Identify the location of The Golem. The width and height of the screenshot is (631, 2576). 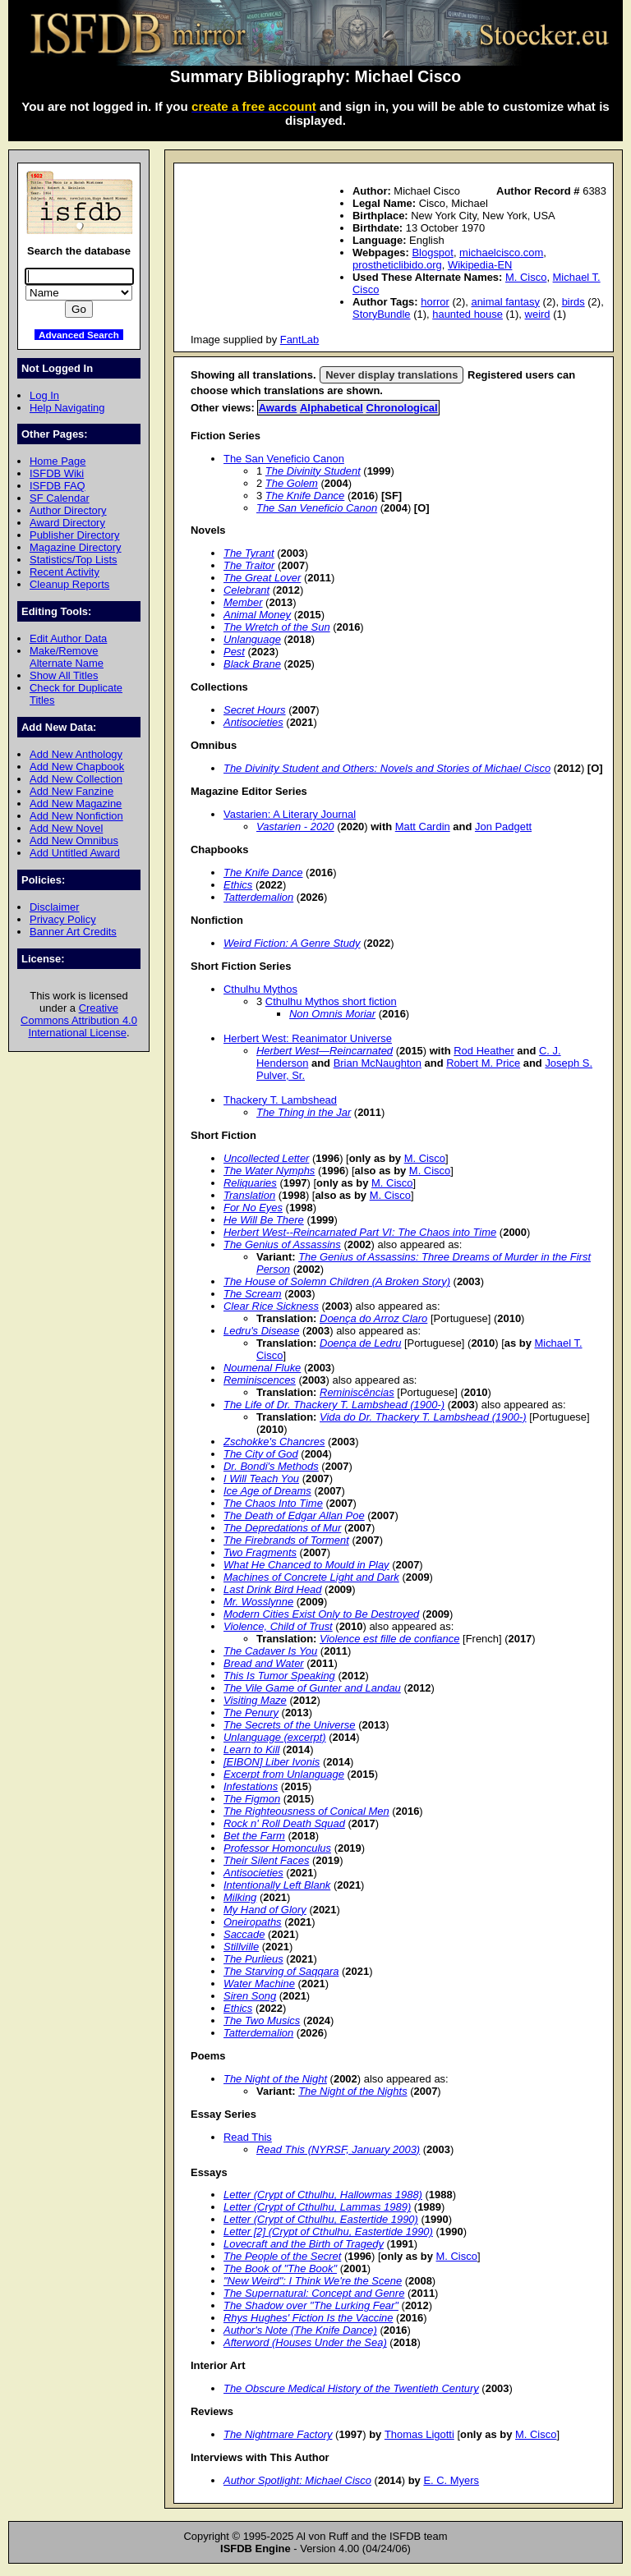
(291, 483).